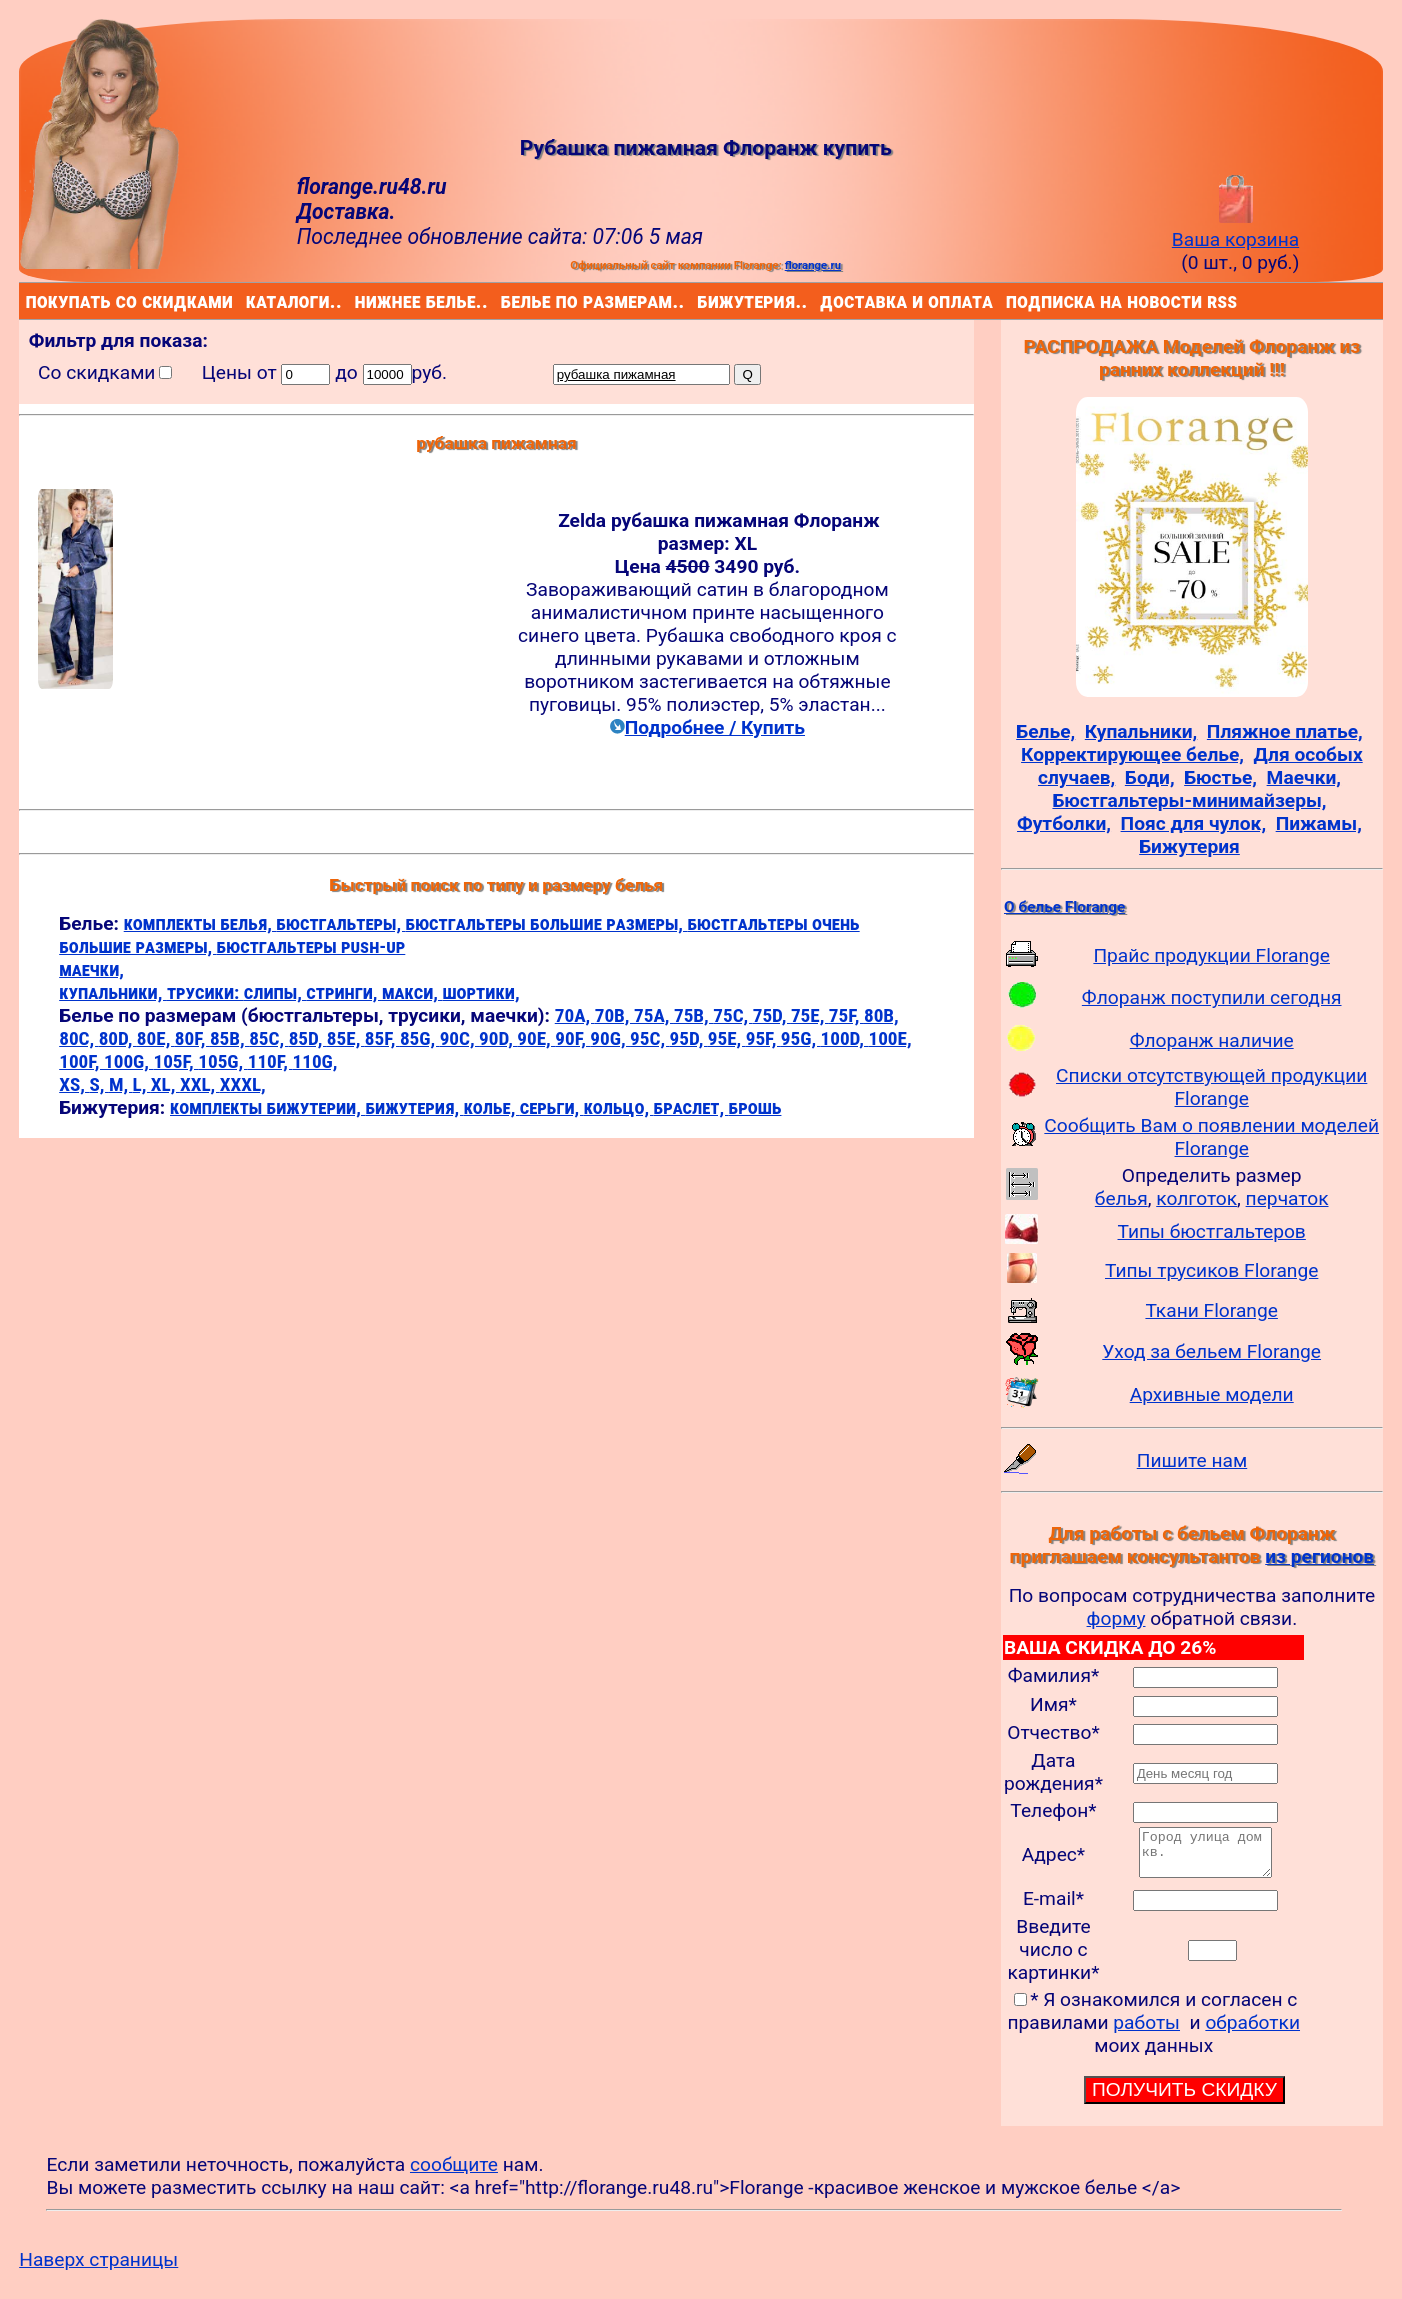  Describe the element at coordinates (772, 1015) in the screenshot. I see `75D,` at that location.